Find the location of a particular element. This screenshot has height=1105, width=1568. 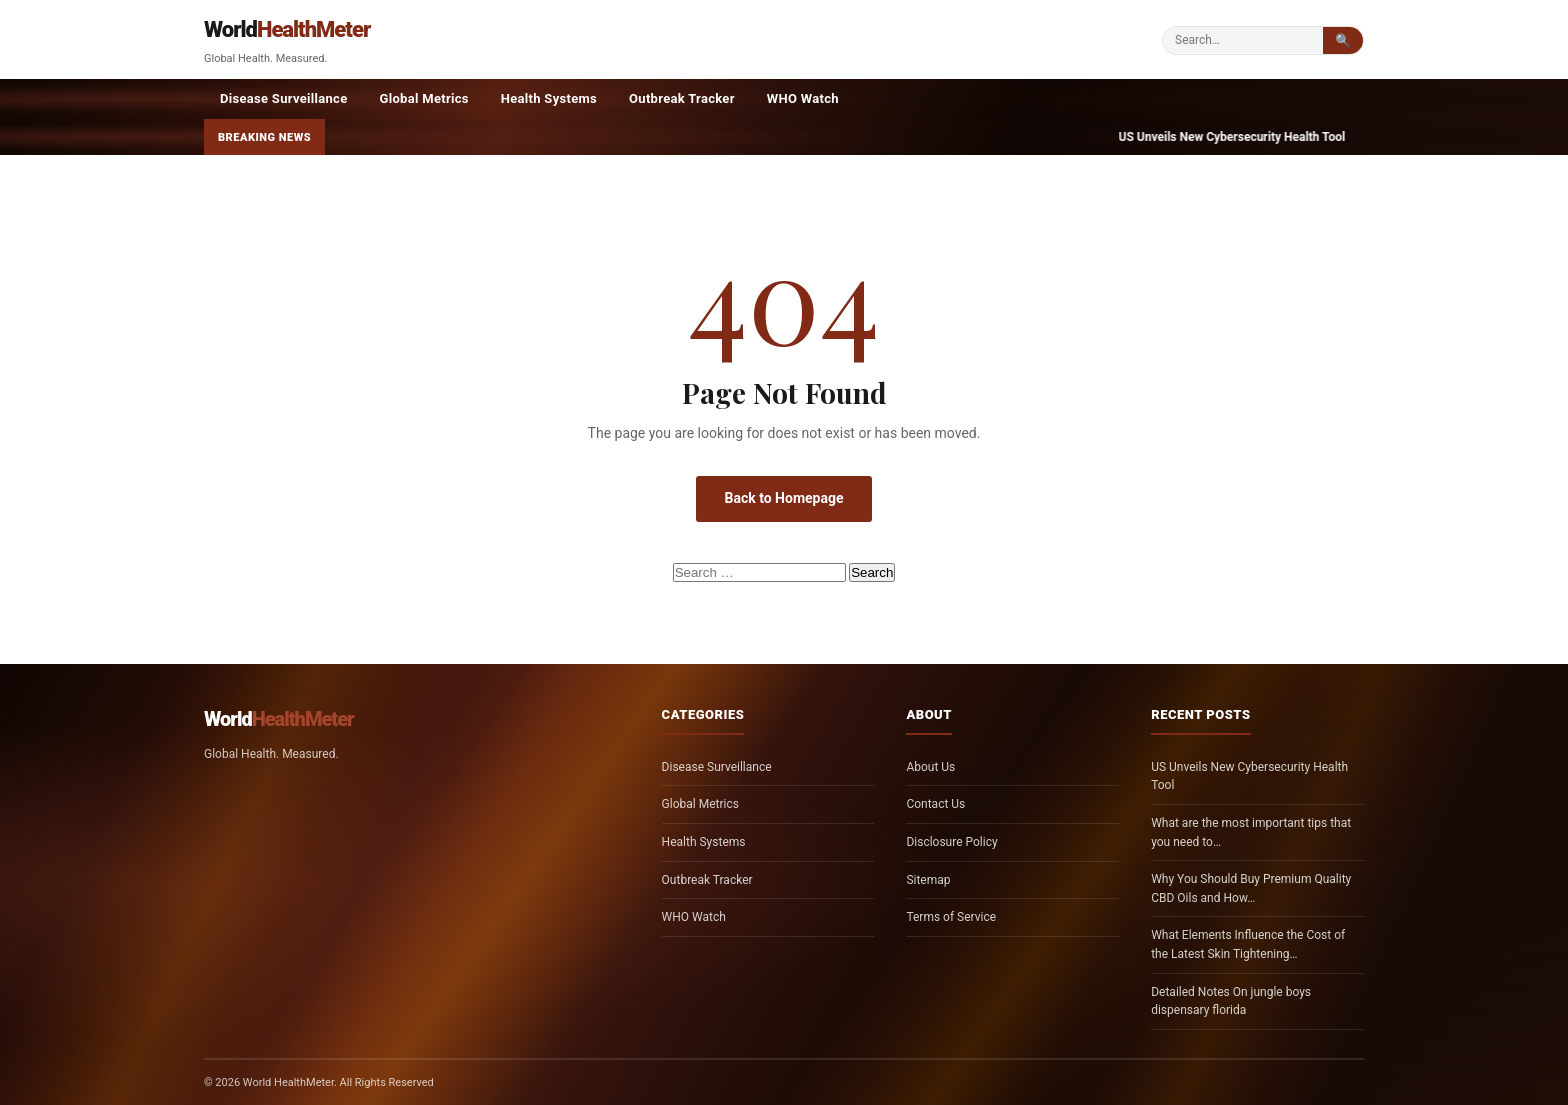

Health Systems is located at coordinates (549, 98).